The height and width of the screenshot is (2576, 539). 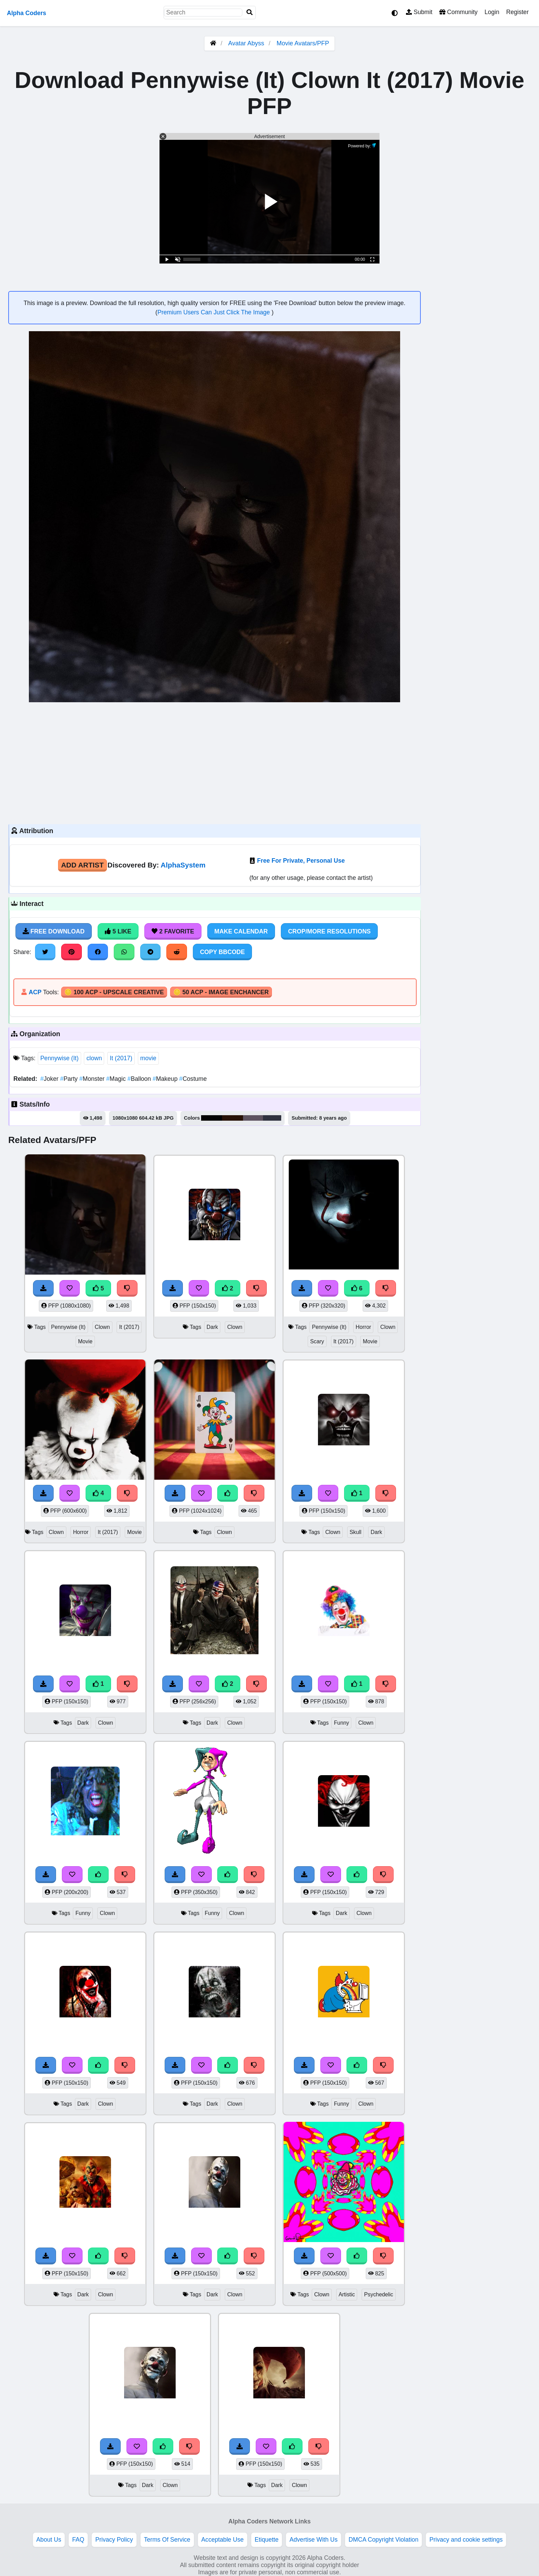 I want to click on movie, so click(x=148, y=1058).